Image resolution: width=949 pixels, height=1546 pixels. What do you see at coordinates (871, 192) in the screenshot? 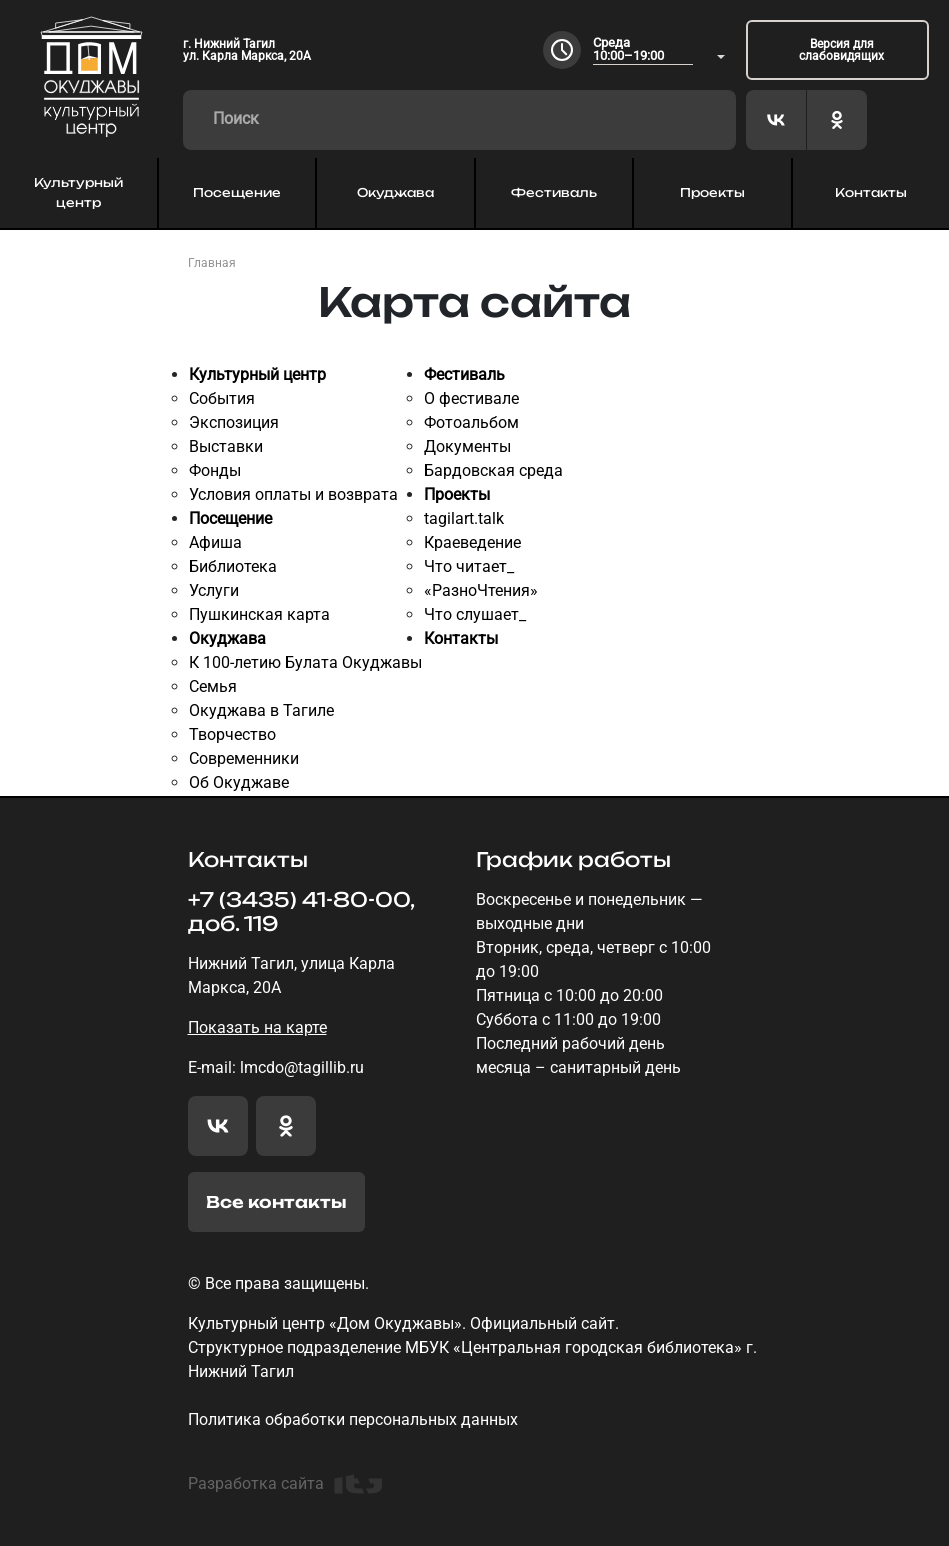
I see `Контакты` at bounding box center [871, 192].